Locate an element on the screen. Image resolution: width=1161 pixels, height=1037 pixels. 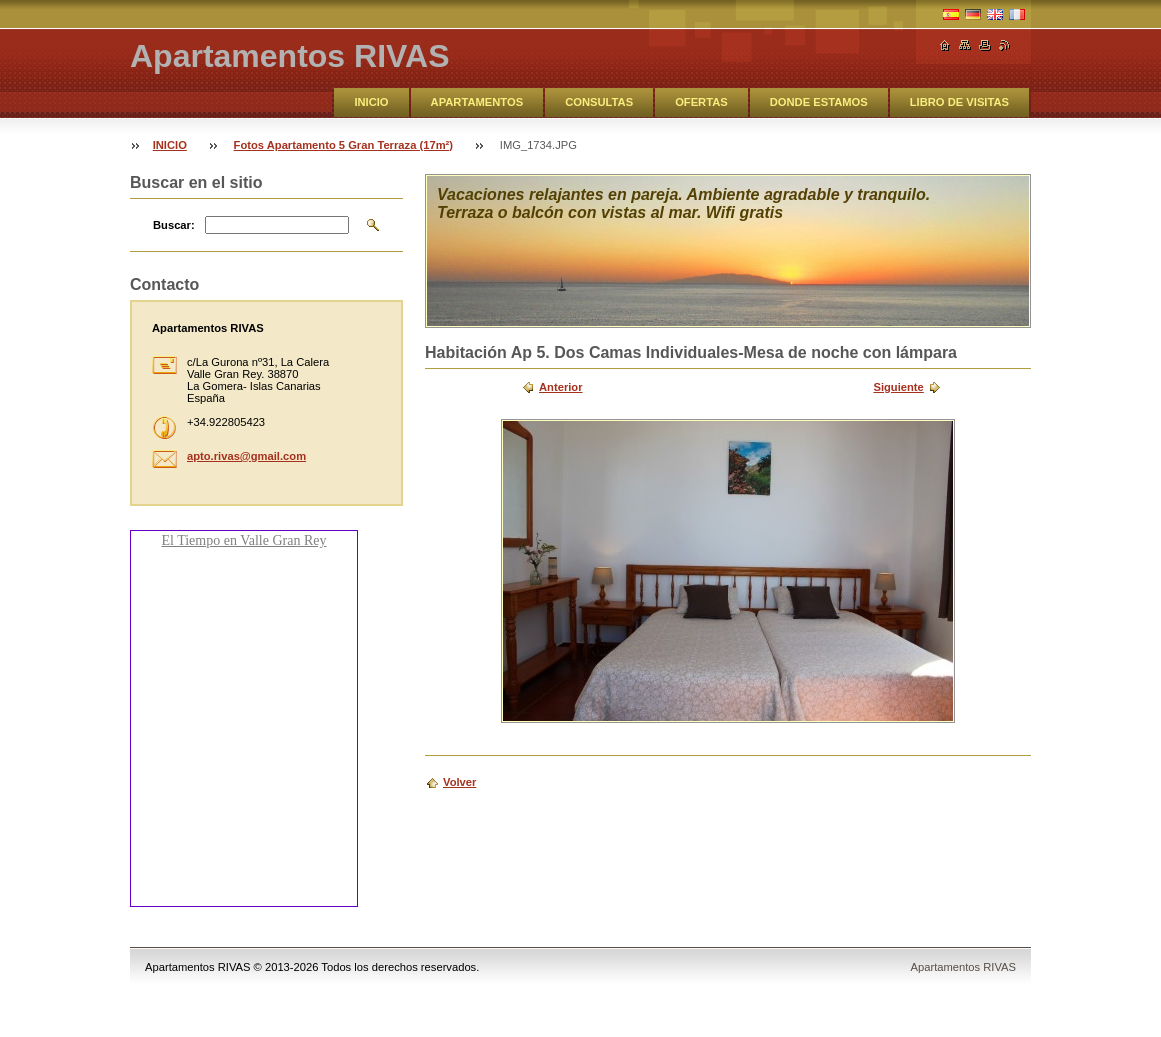
Siguiente is located at coordinates (898, 387).